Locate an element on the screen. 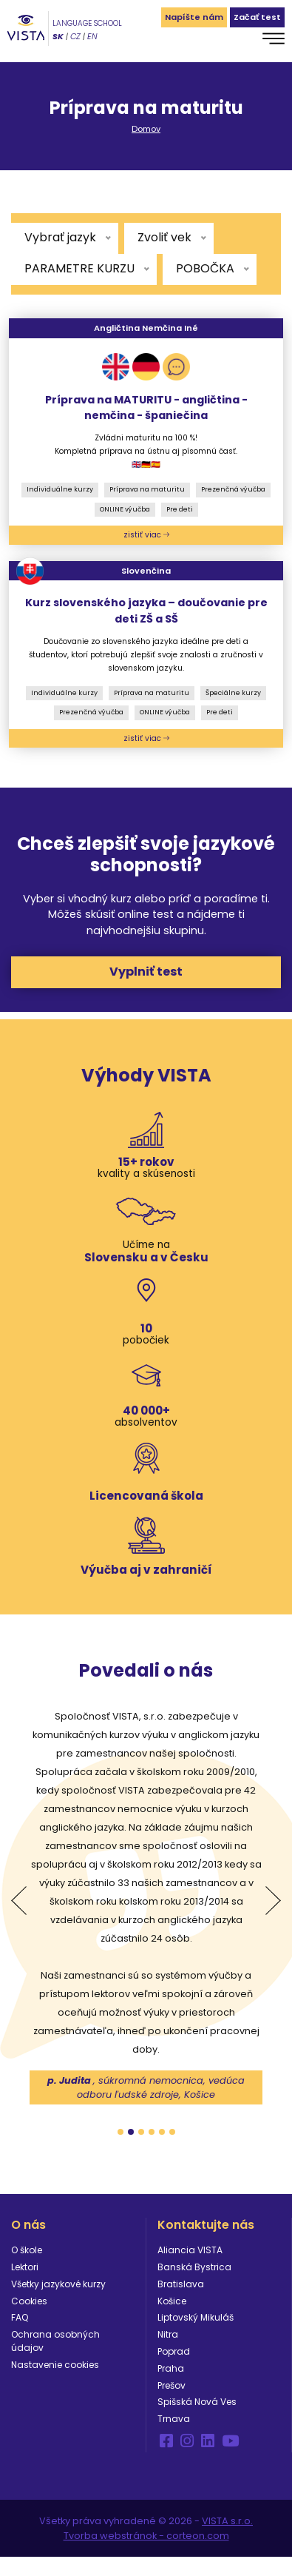 The height and width of the screenshot is (2576, 292). Prešov is located at coordinates (171, 2385).